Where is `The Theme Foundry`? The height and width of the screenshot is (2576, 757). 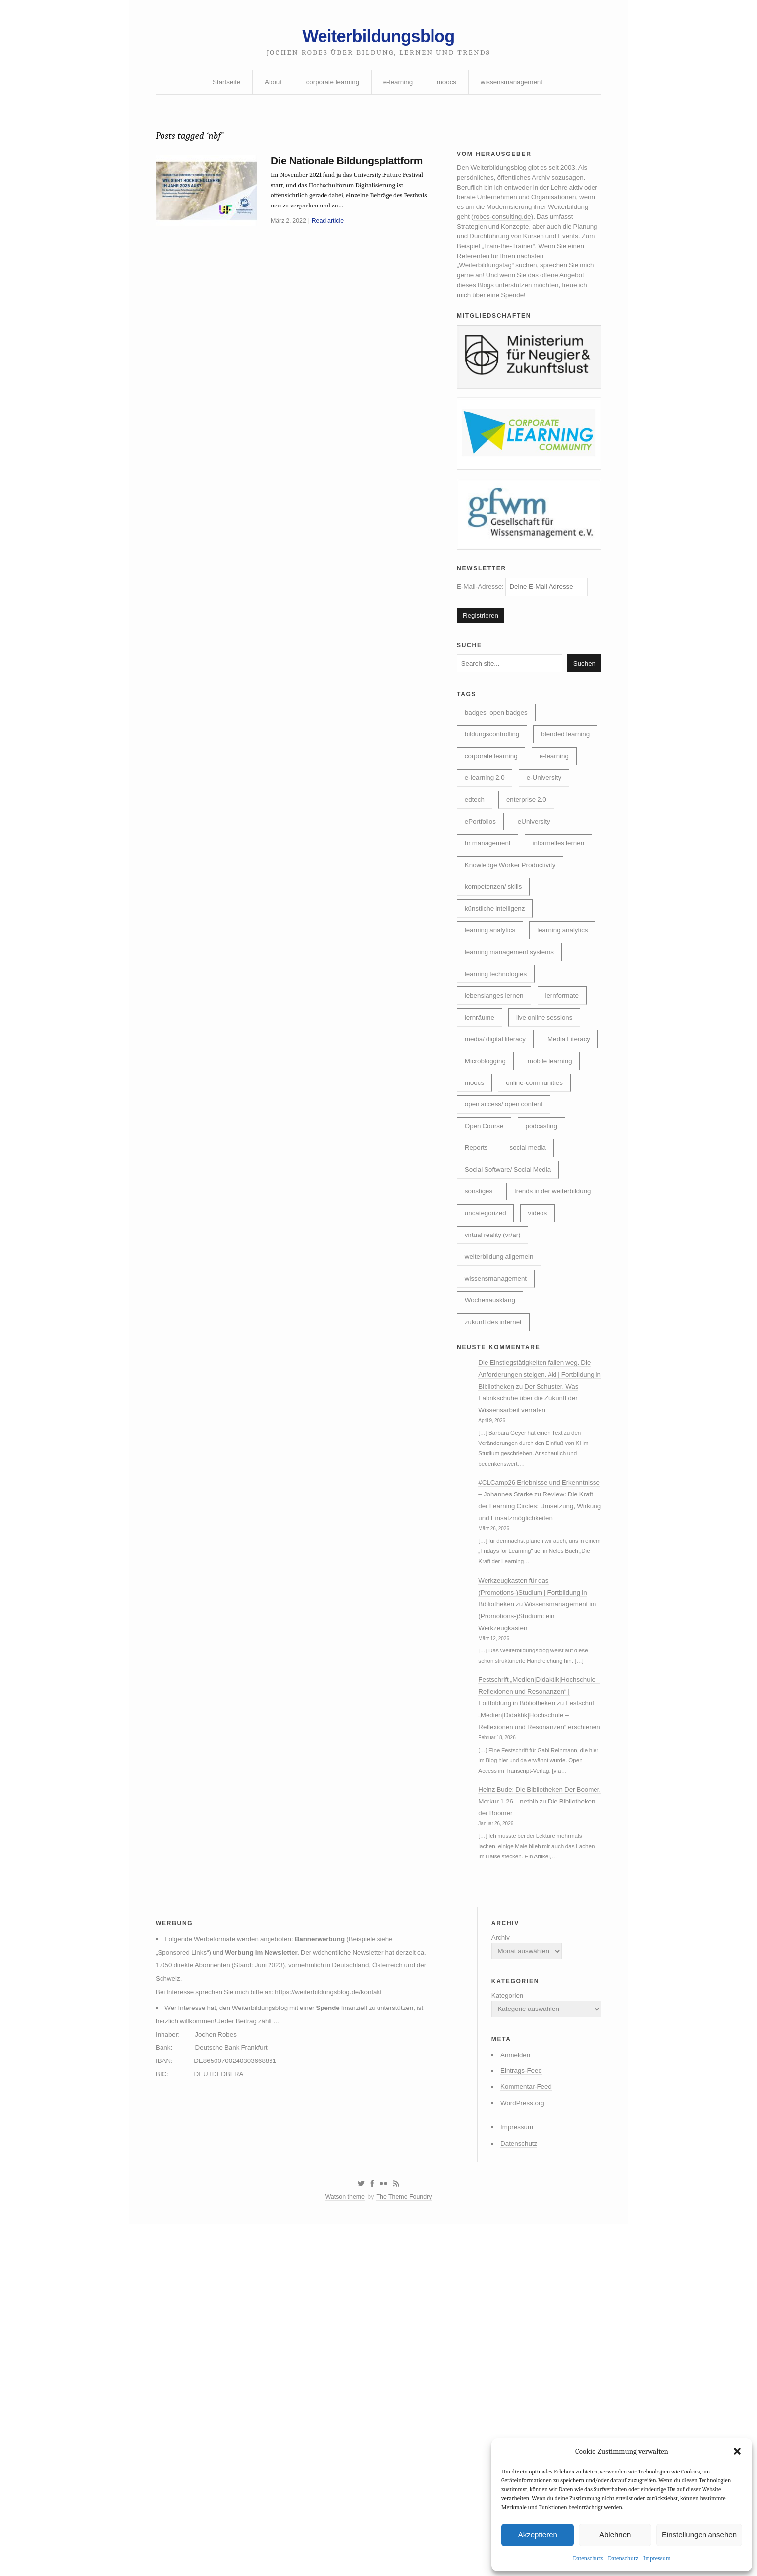 The Theme Foundry is located at coordinates (405, 2433).